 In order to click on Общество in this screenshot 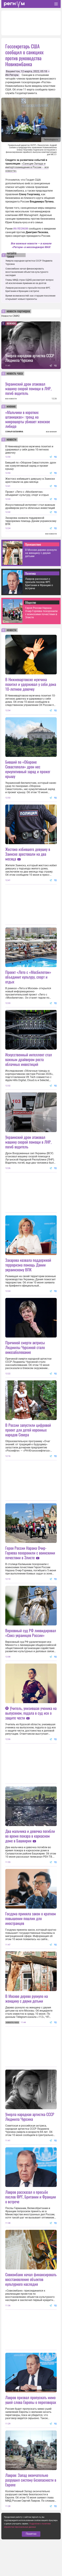, I will do `click(30, 602)`.